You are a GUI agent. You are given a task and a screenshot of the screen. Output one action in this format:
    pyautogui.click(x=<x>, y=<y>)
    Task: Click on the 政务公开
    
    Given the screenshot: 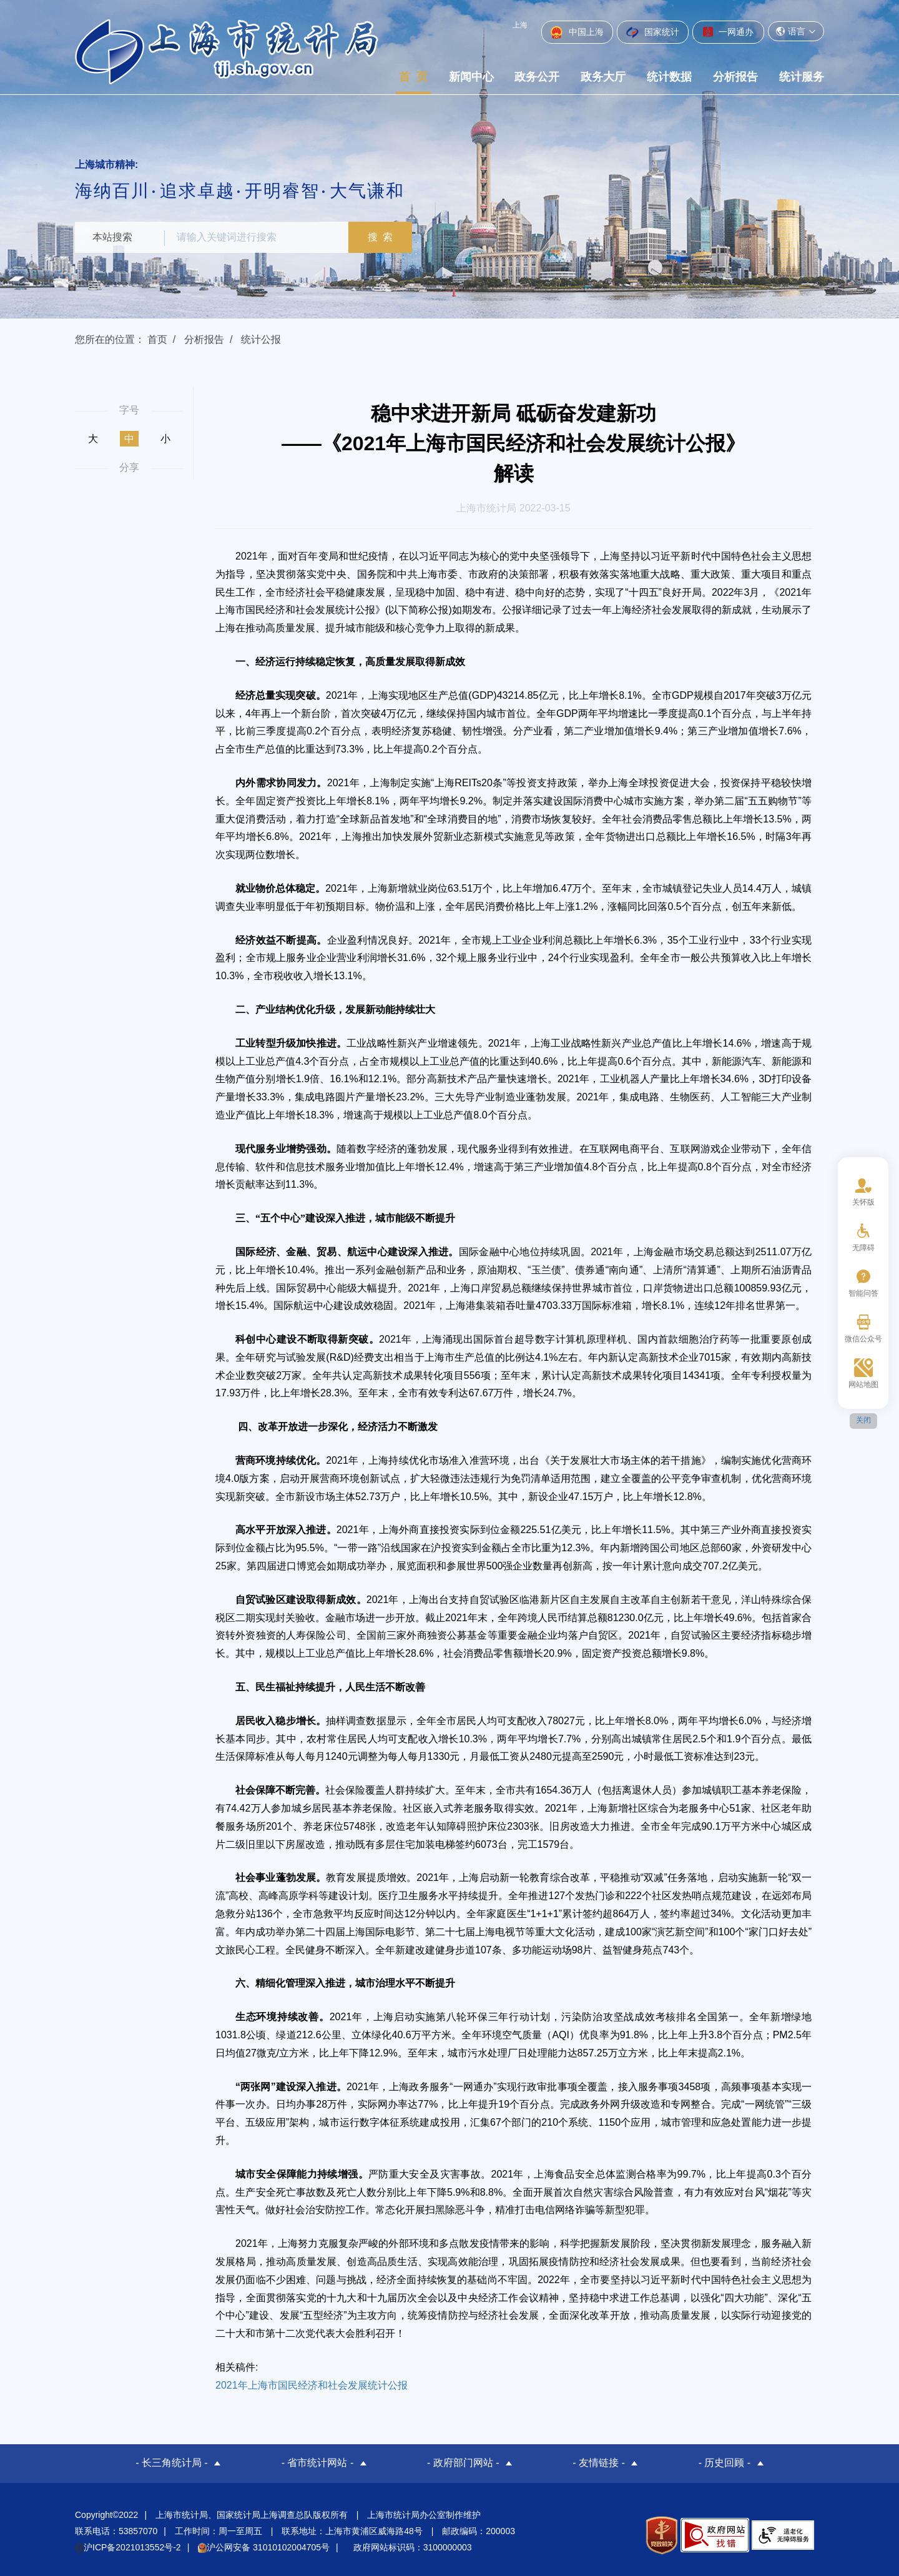 What is the action you would take?
    pyautogui.click(x=536, y=77)
    